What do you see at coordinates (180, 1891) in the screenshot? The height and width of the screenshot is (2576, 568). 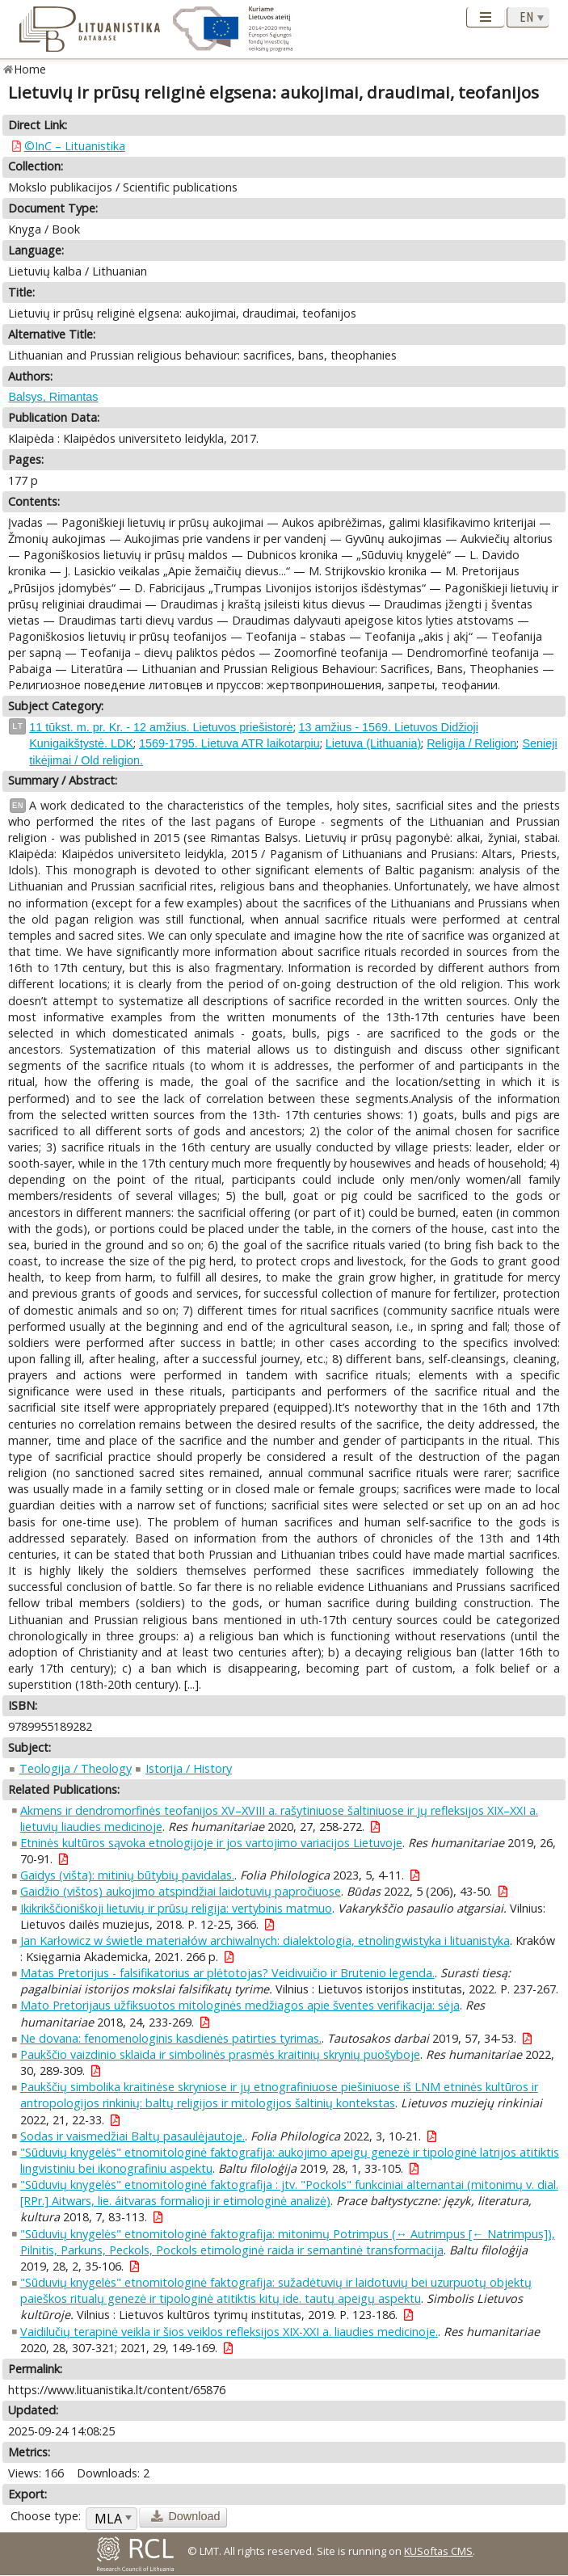 I see `Gaidžio (vištos) aukojimo atspindžiai laidotuvių papročiuose` at bounding box center [180, 1891].